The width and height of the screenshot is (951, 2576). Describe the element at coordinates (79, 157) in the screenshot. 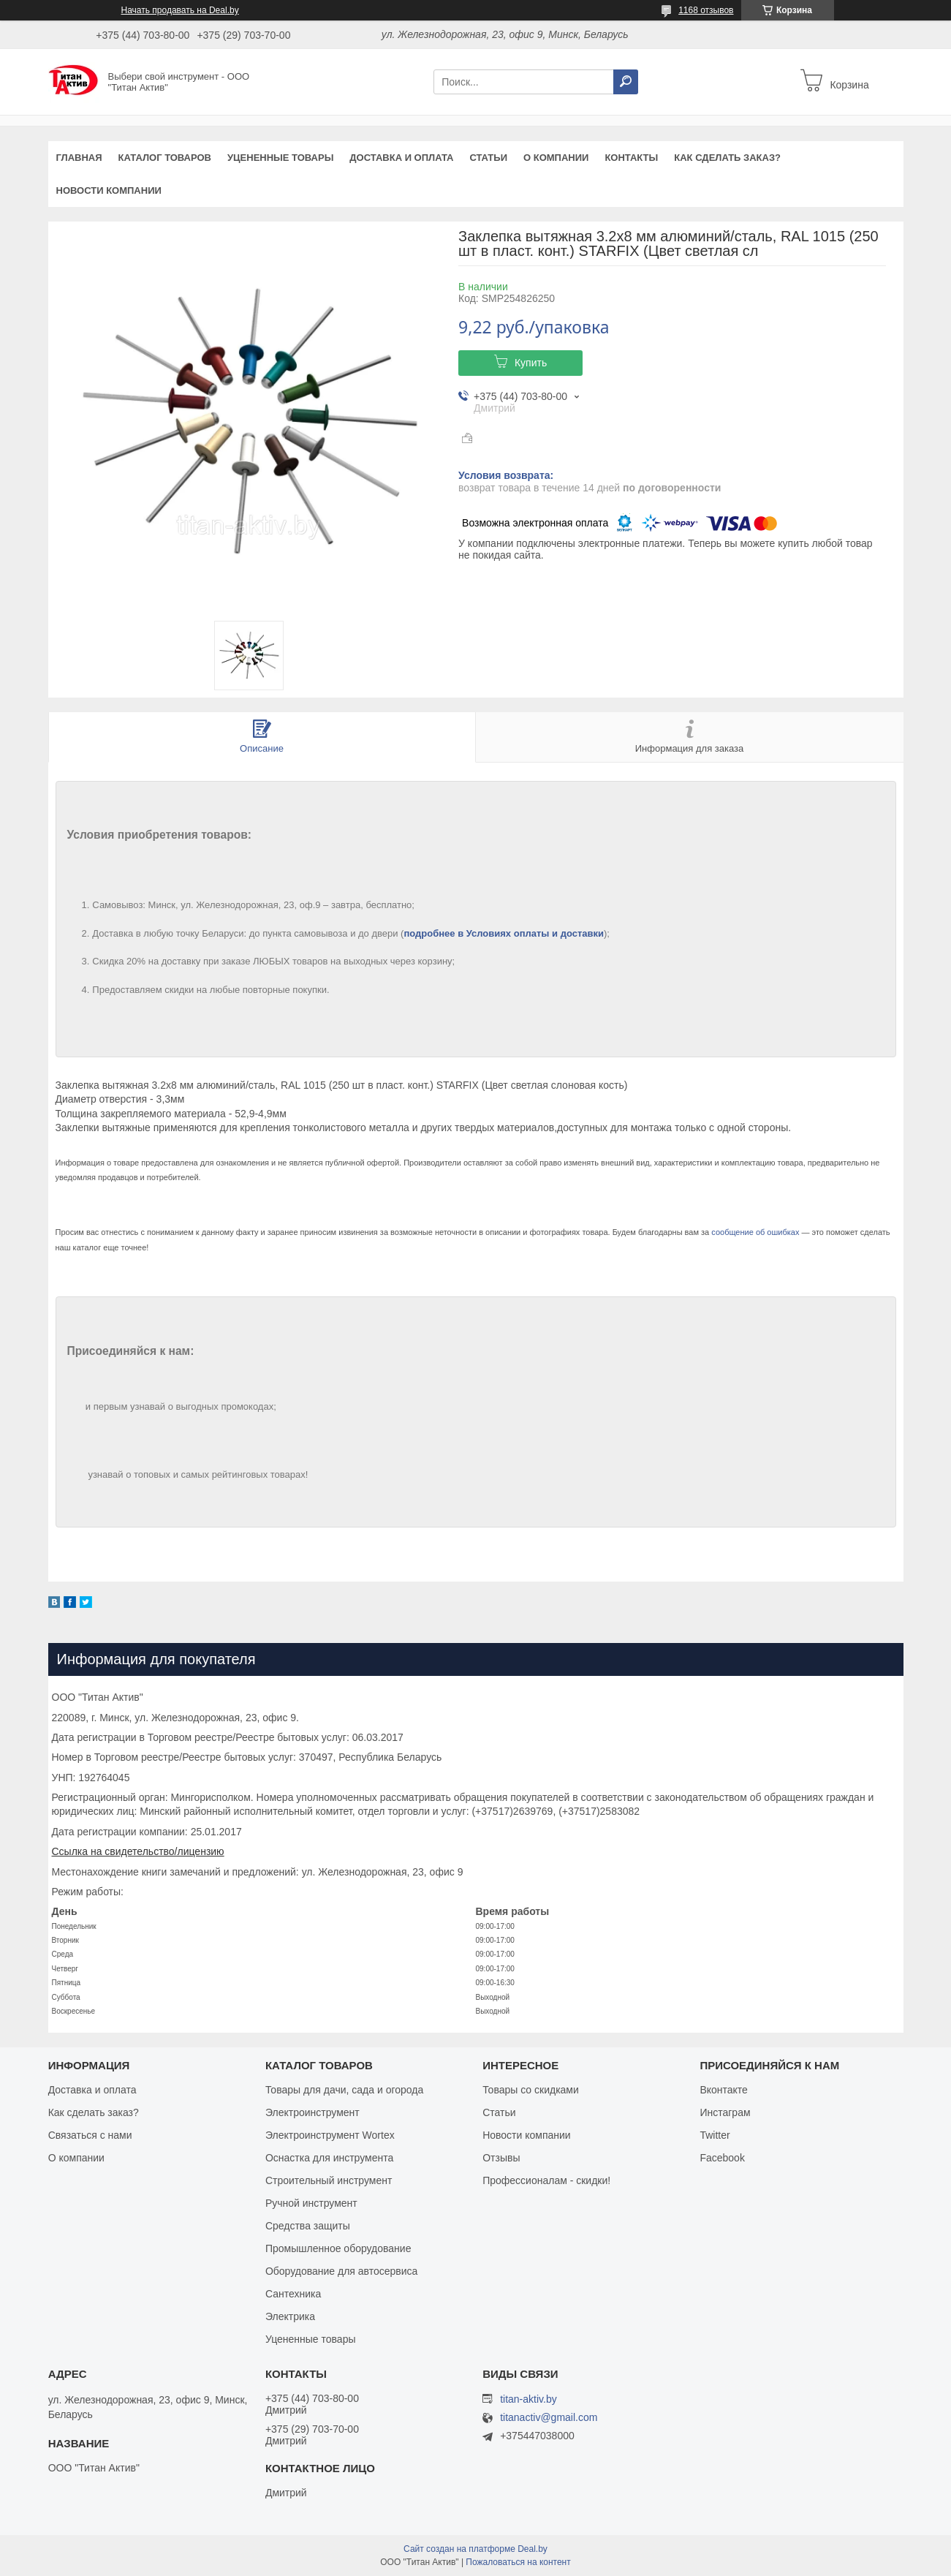

I see `Главная` at that location.